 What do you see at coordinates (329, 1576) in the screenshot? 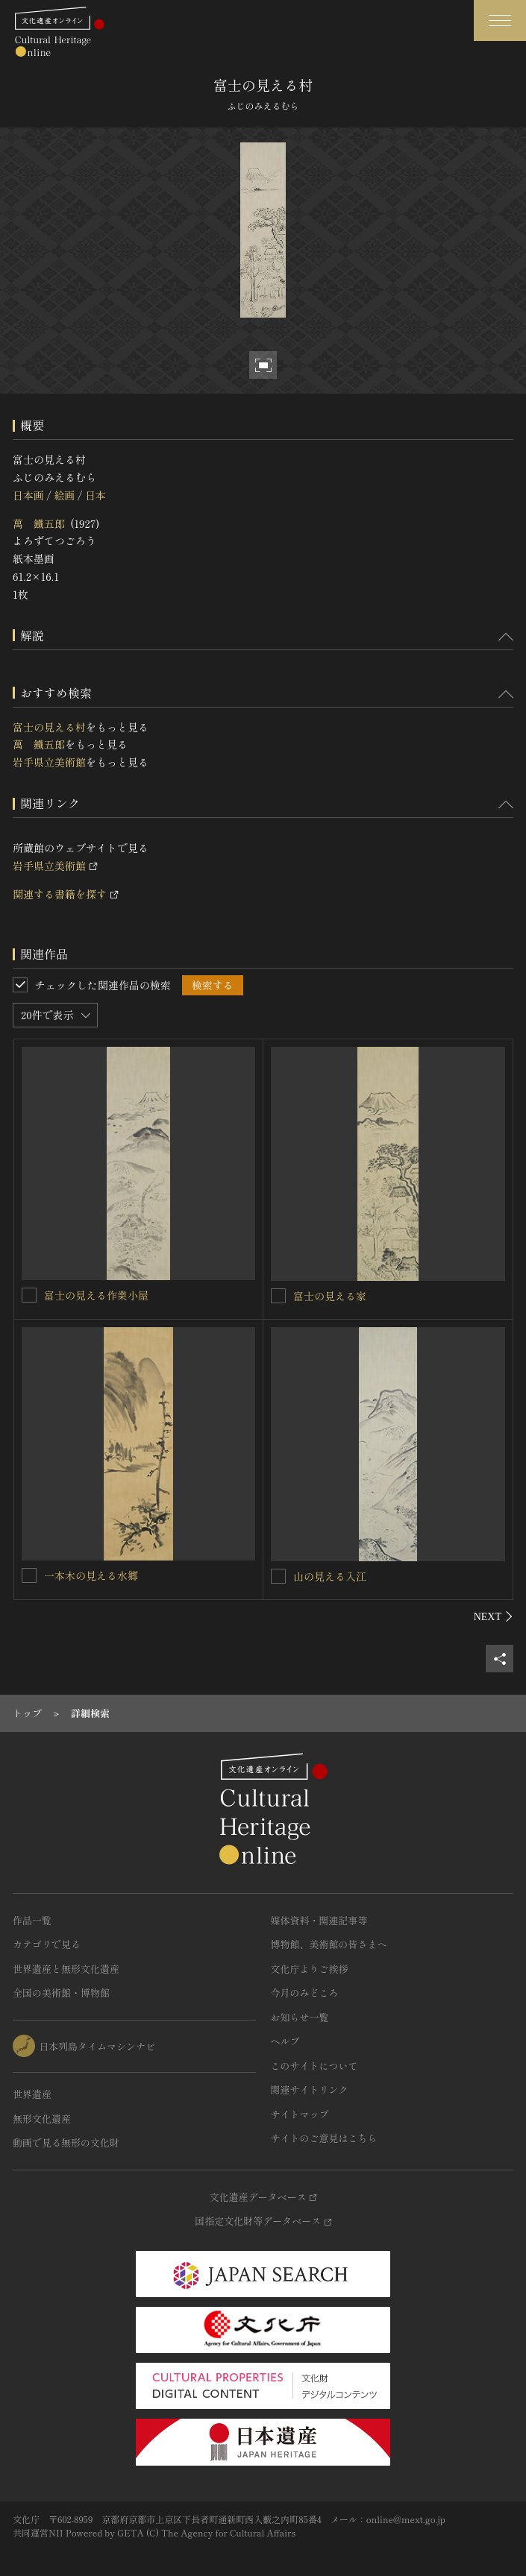
I see `山の見える入江` at bounding box center [329, 1576].